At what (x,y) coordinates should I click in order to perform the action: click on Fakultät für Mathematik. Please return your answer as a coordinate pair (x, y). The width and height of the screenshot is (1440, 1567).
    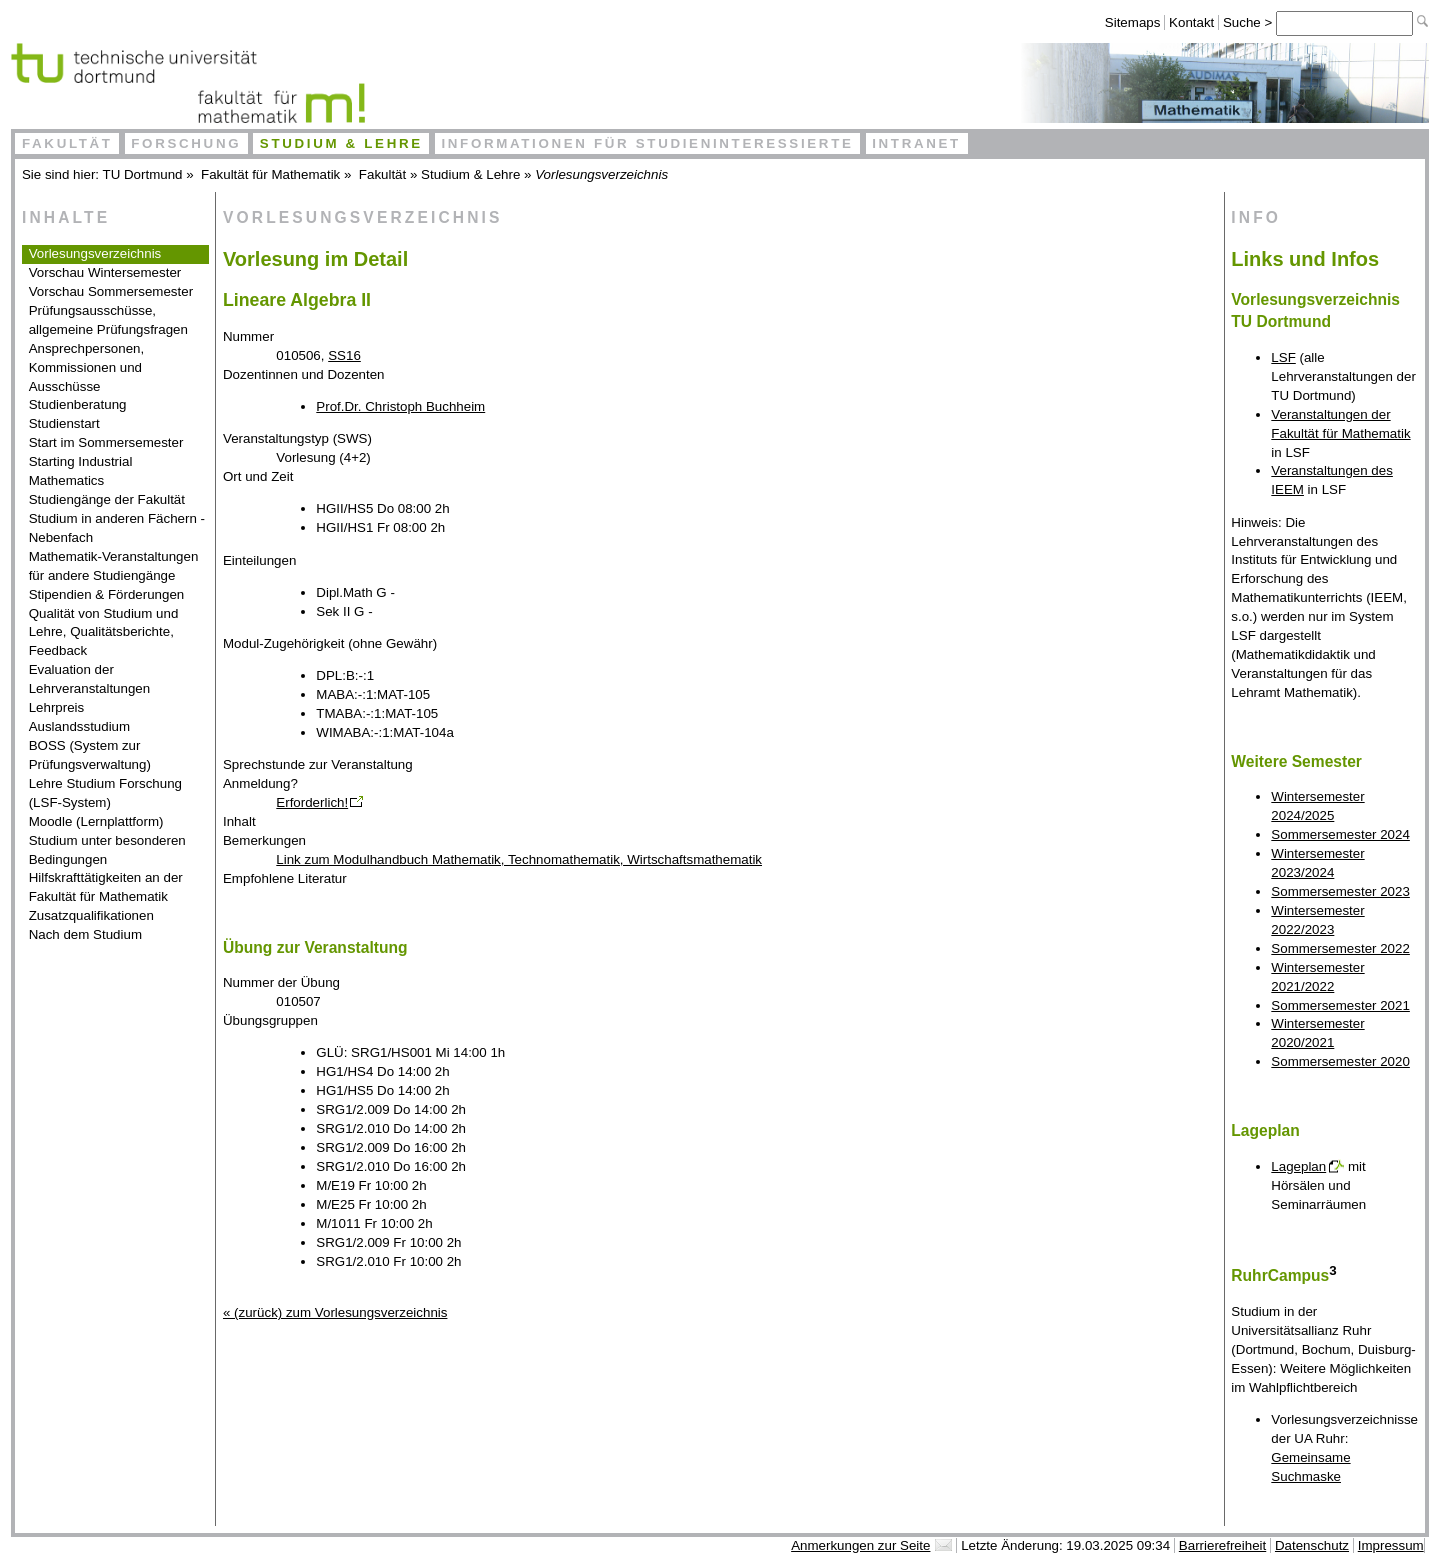
    Looking at the image, I should click on (270, 174).